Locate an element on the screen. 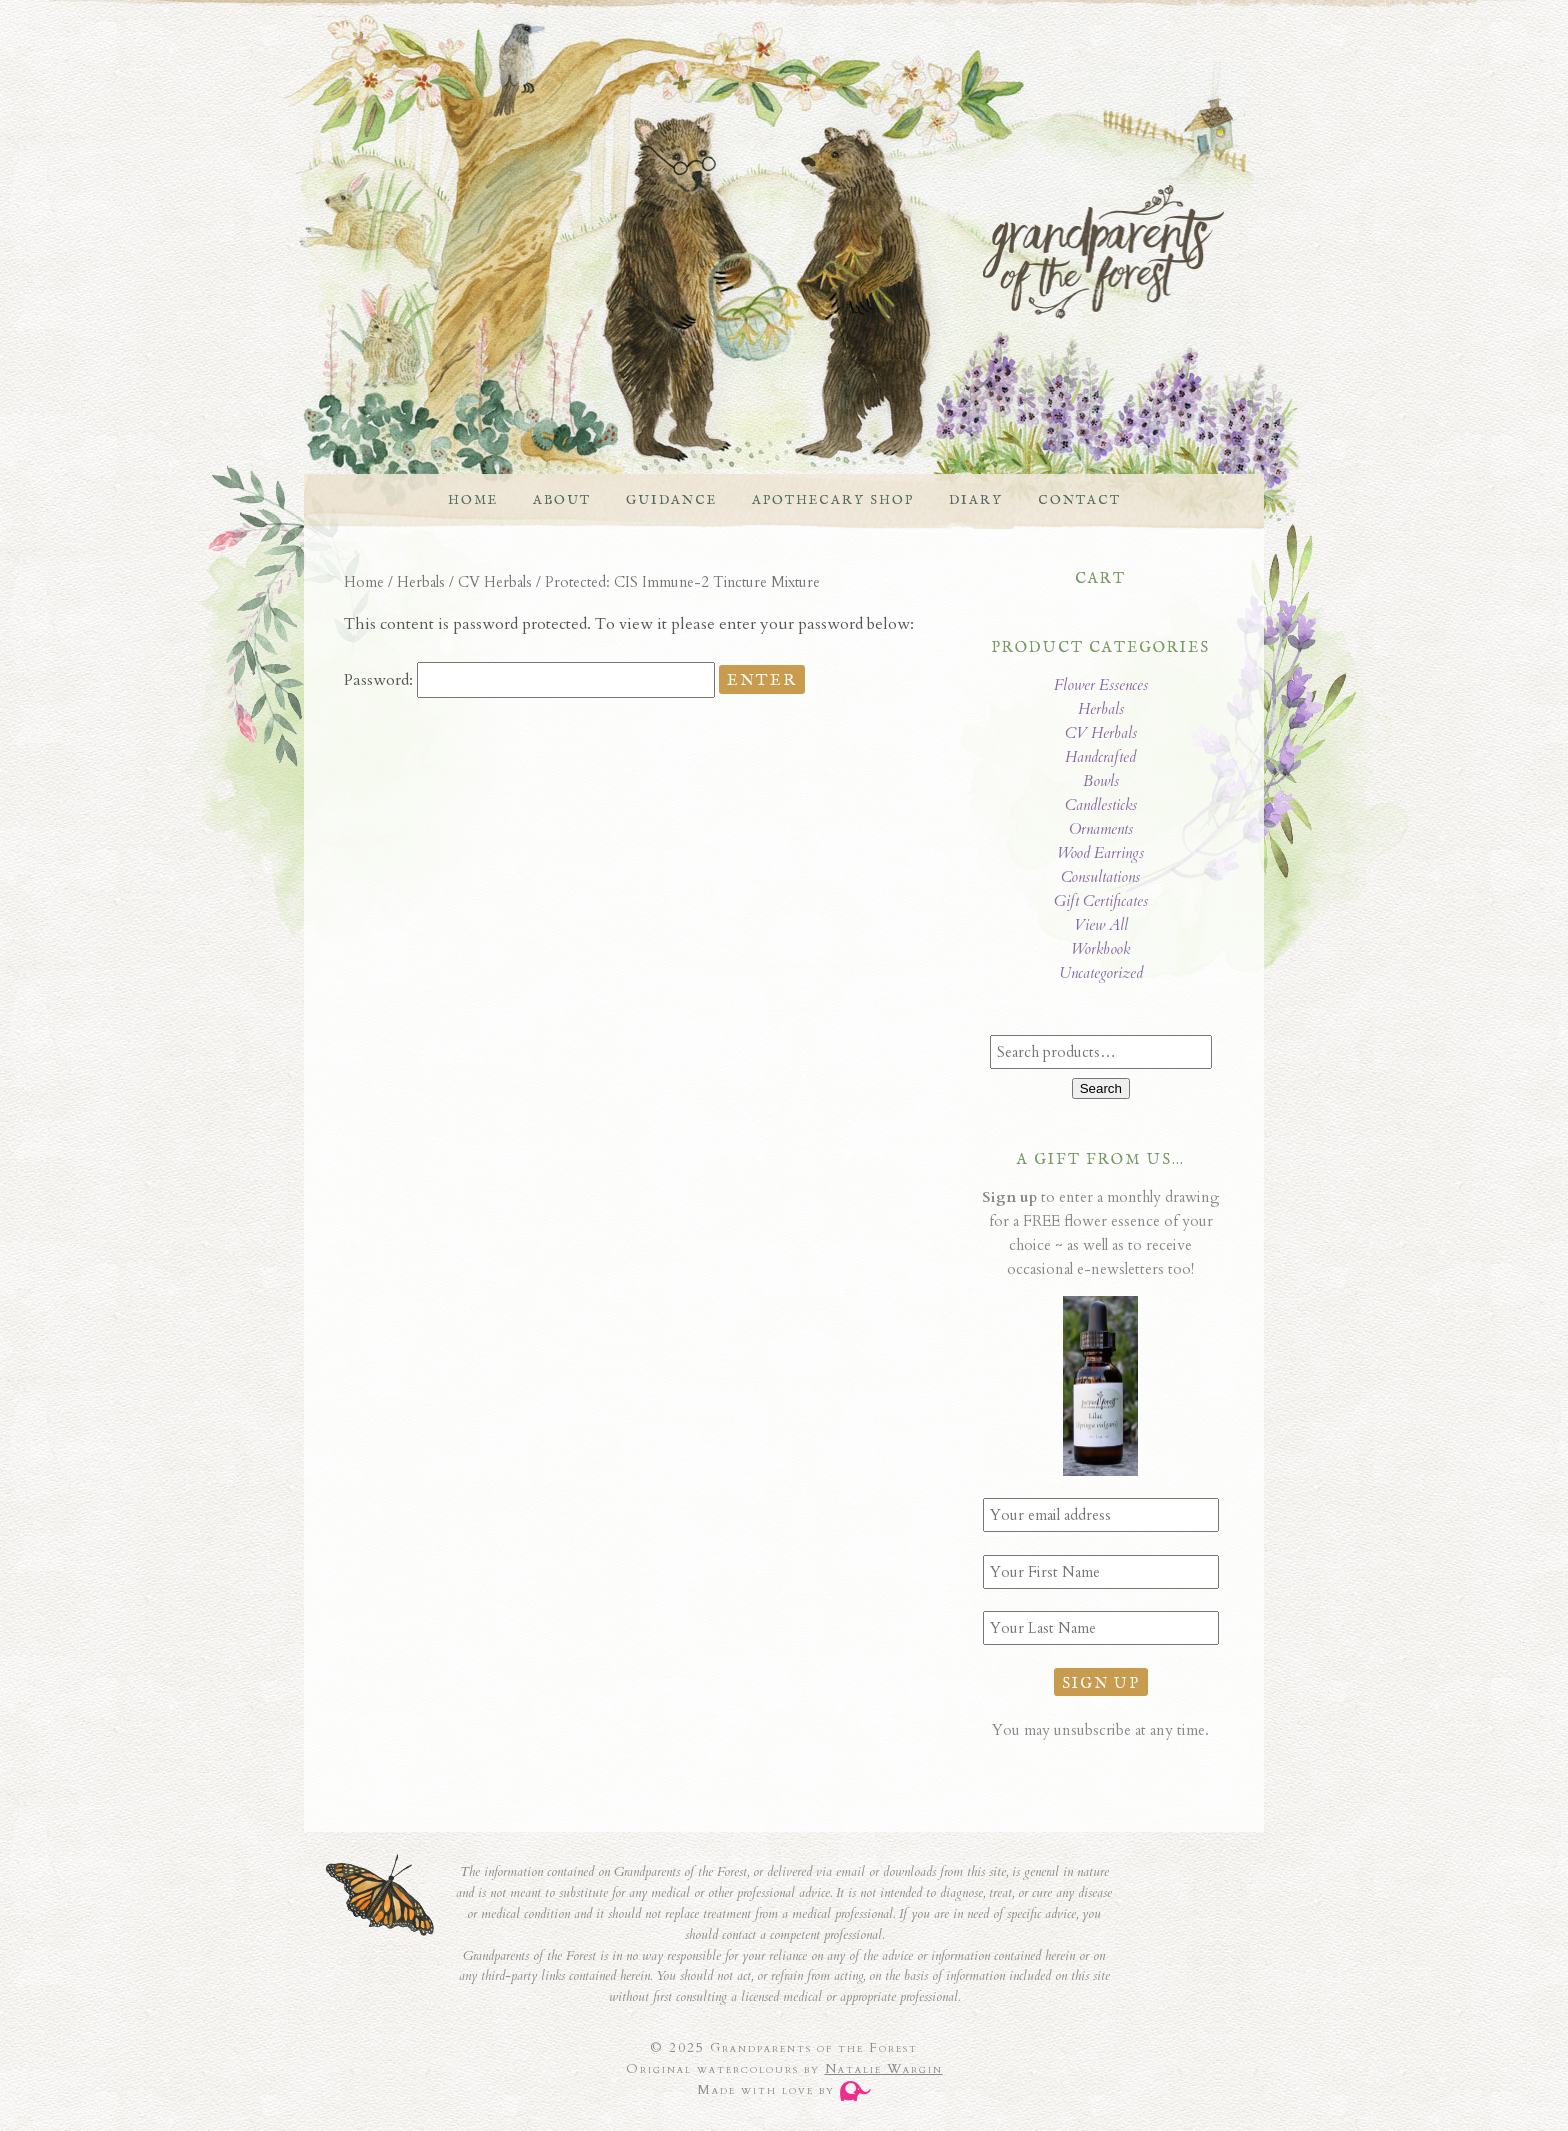  View All is located at coordinates (1101, 925).